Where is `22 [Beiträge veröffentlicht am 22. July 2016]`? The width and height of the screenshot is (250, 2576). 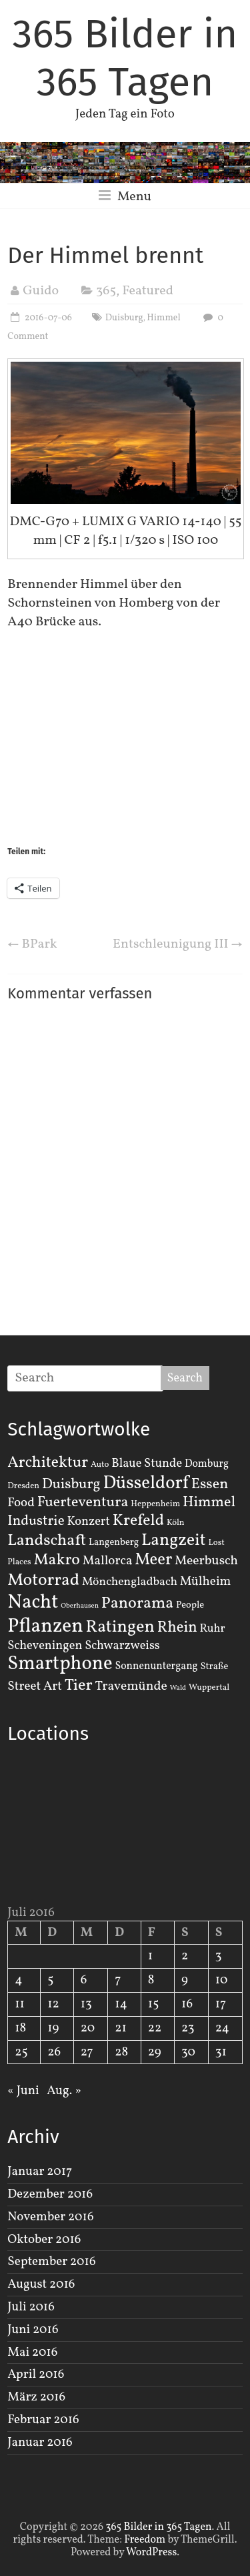
22 [Beiträge veröffentlicht am 22. July 2016] is located at coordinates (154, 2028).